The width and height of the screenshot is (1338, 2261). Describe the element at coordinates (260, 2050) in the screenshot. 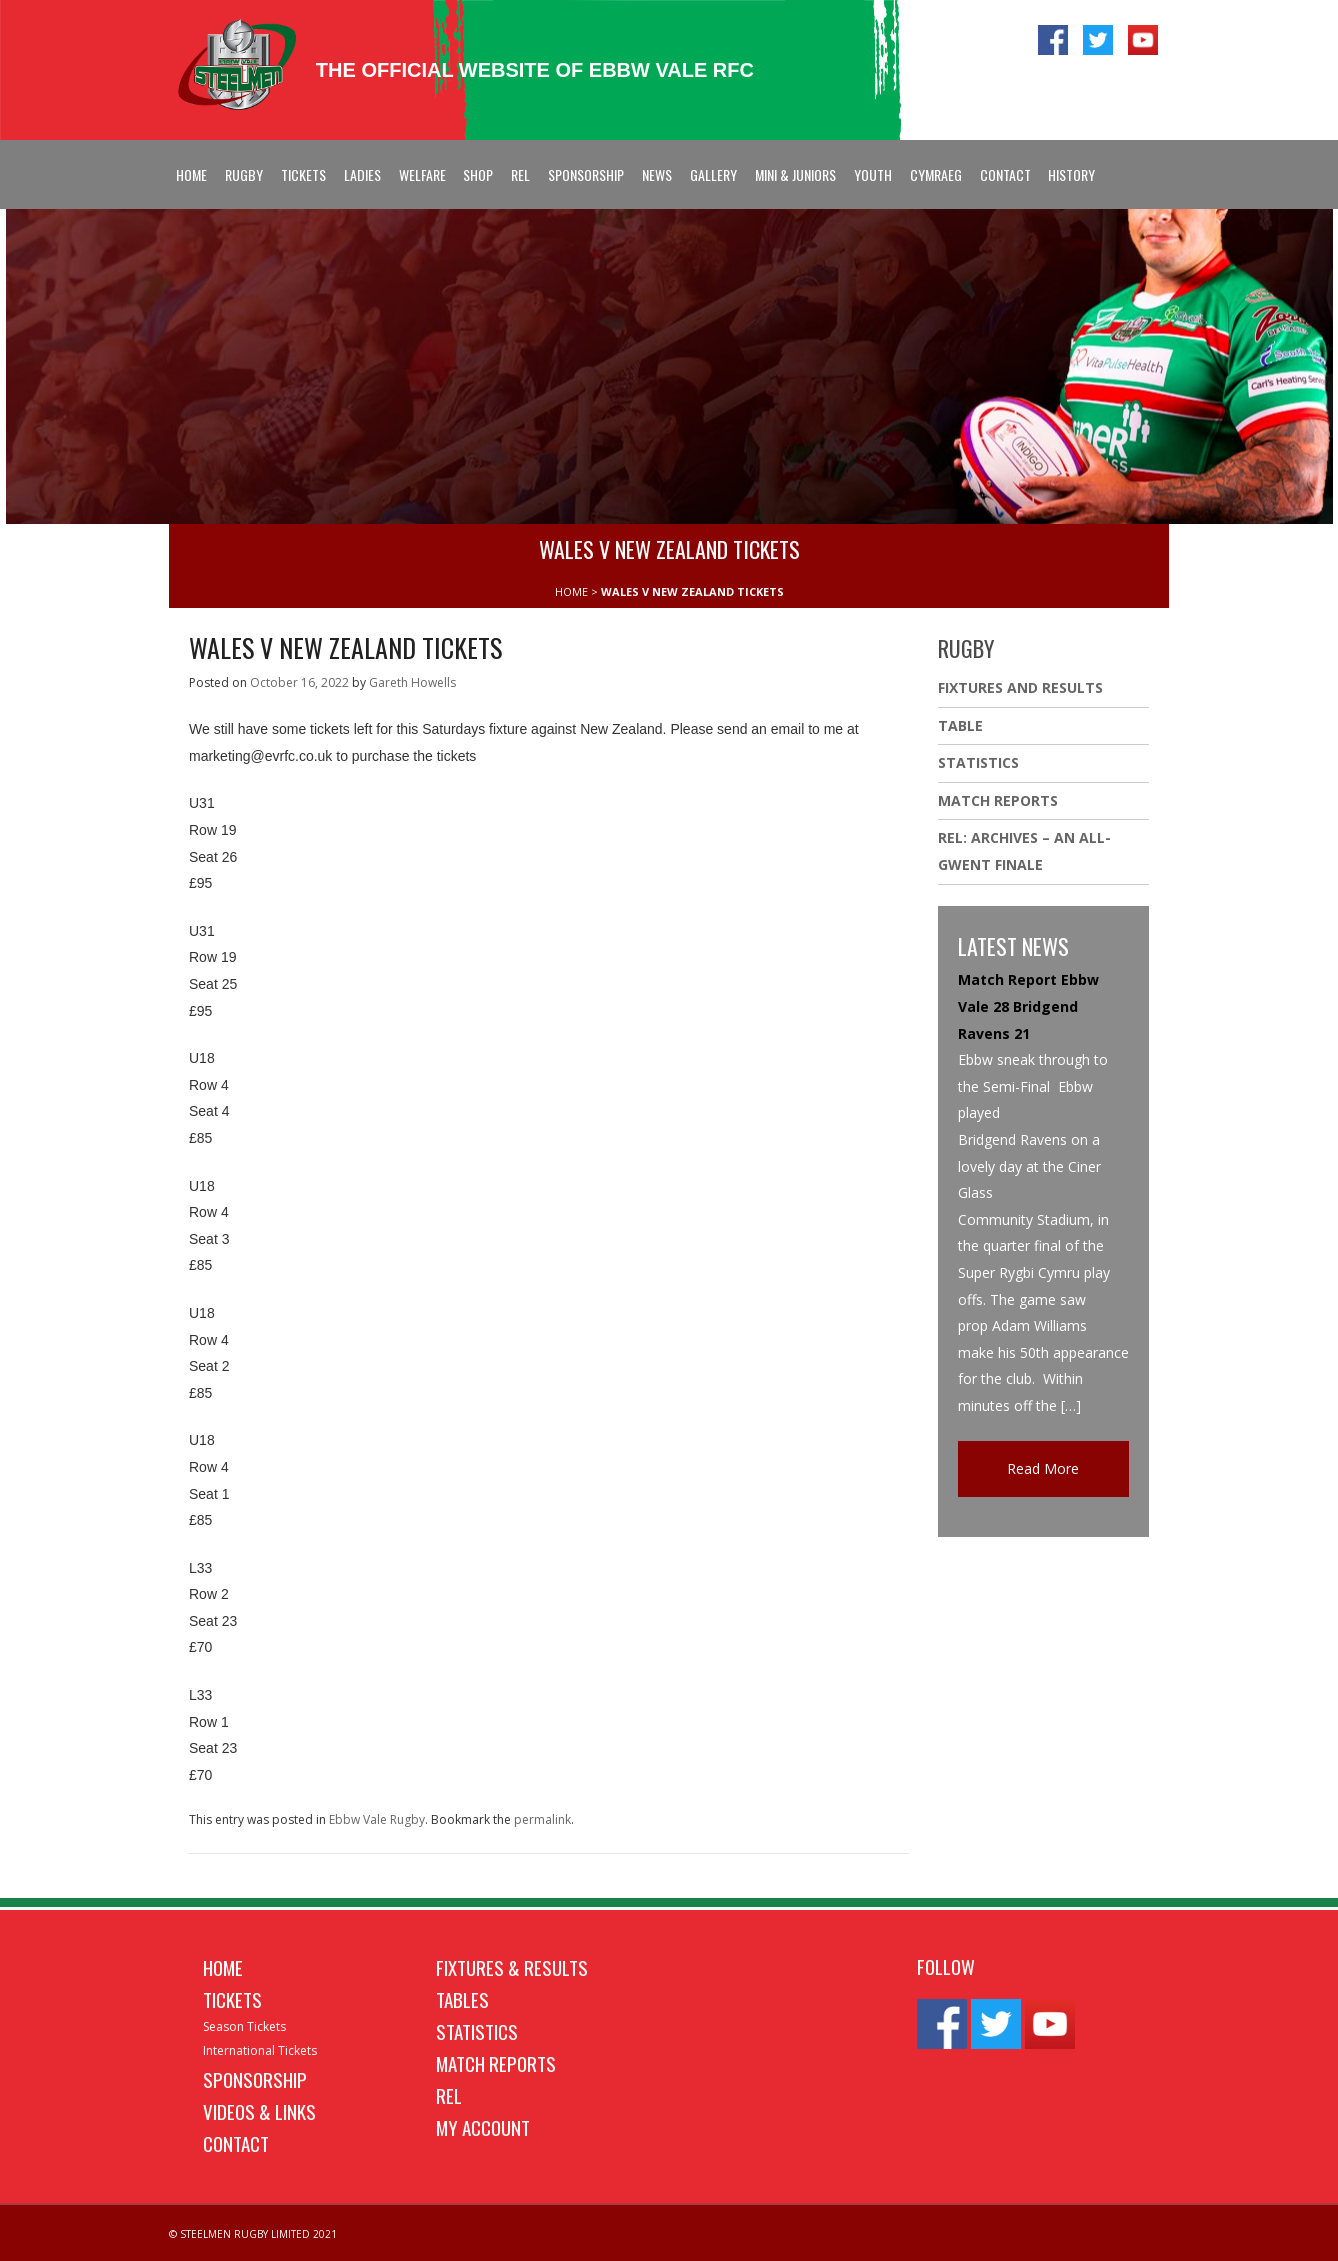

I see `International Tickets` at that location.